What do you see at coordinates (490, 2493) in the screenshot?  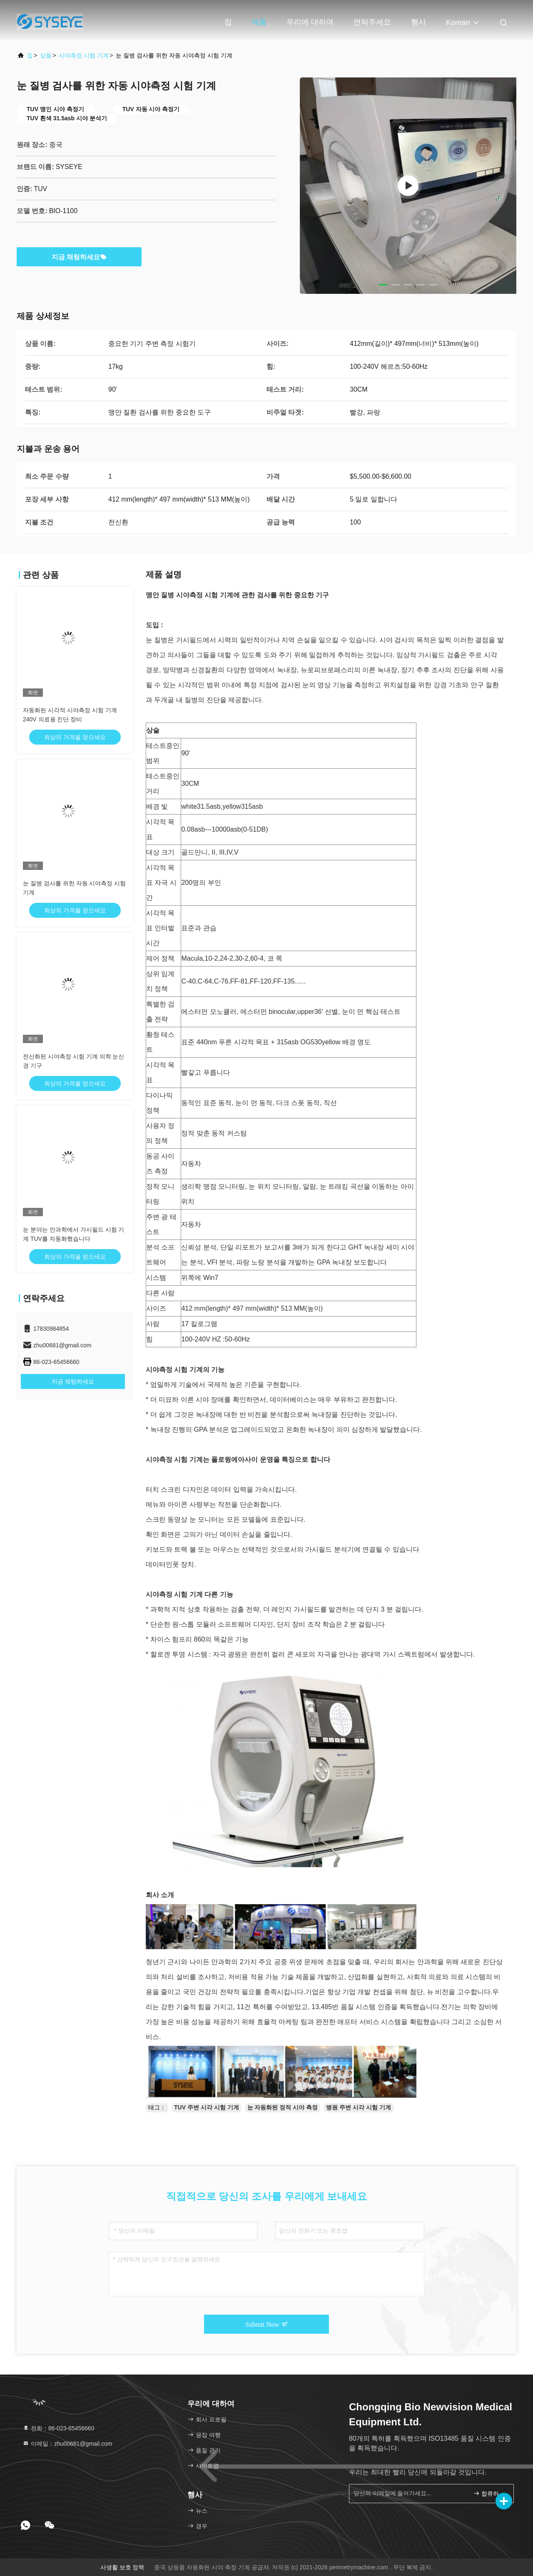 I see `합류하세요` at bounding box center [490, 2493].